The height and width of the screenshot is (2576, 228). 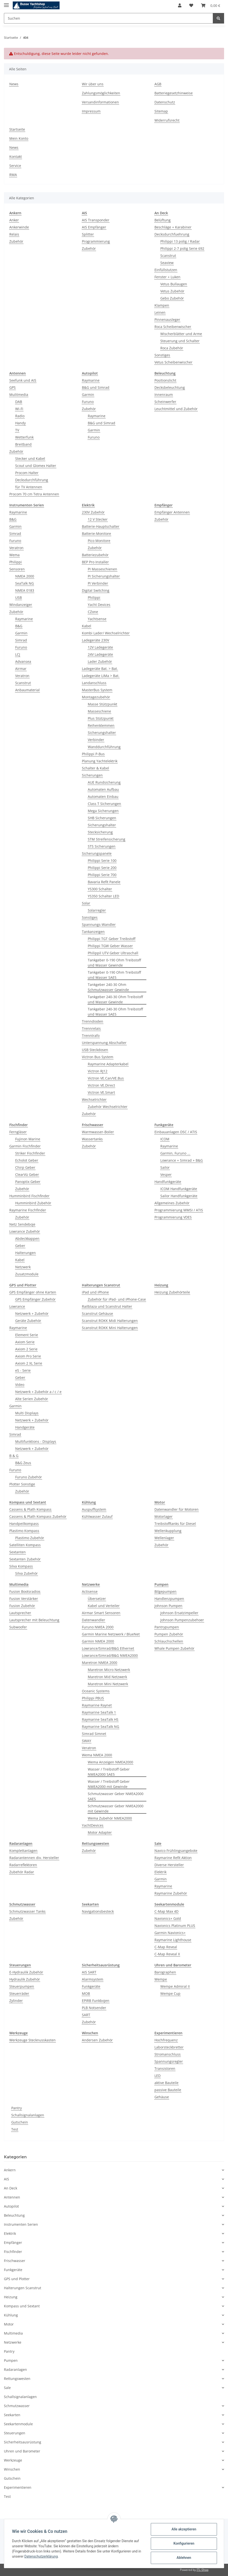 What do you see at coordinates (14, 2215) in the screenshot?
I see `Beleuchtung` at bounding box center [14, 2215].